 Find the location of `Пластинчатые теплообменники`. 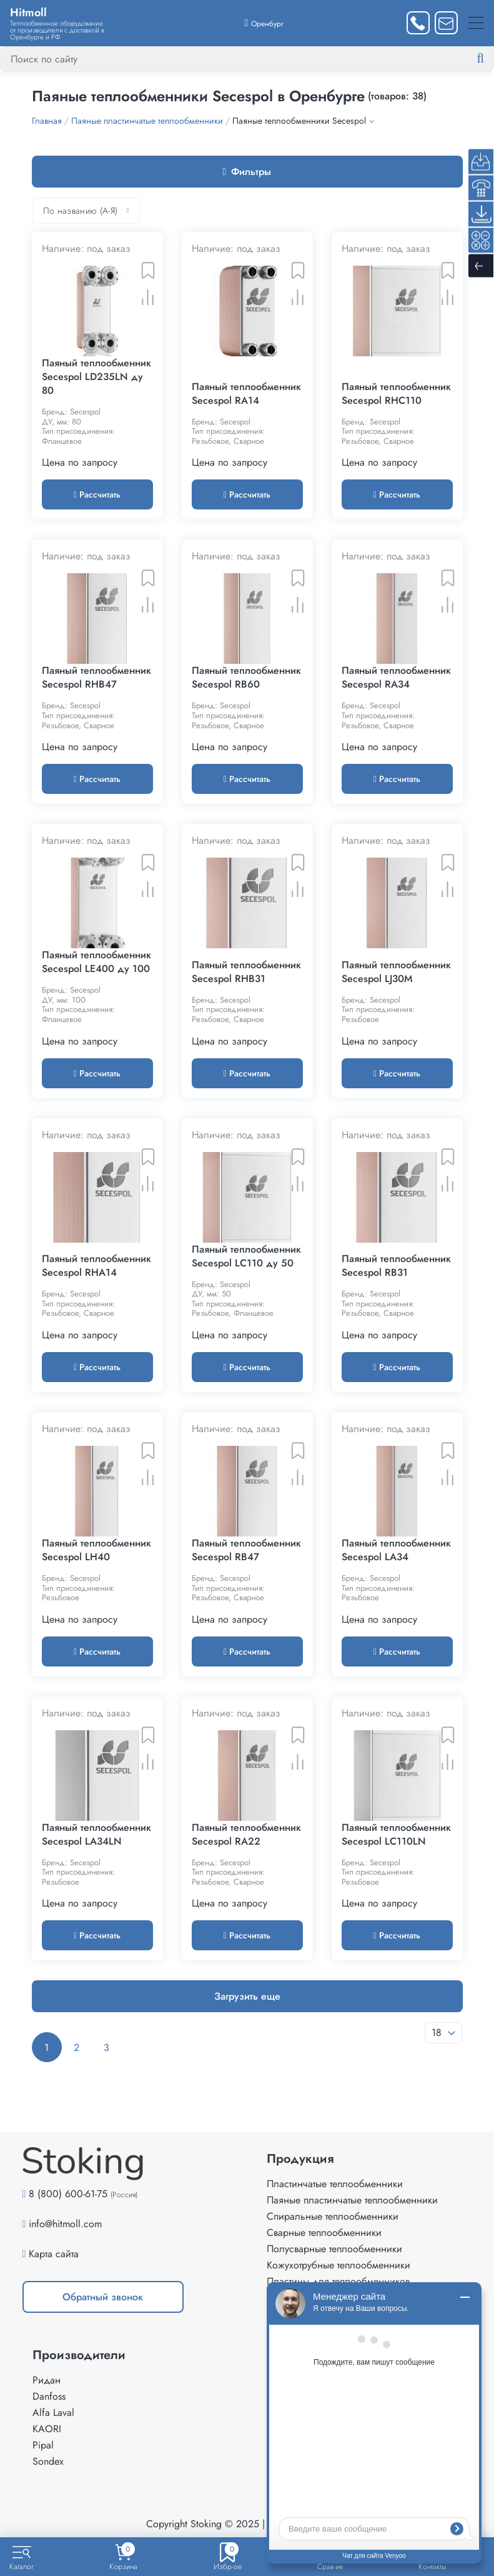

Пластинчатые теплообменники is located at coordinates (335, 2184).